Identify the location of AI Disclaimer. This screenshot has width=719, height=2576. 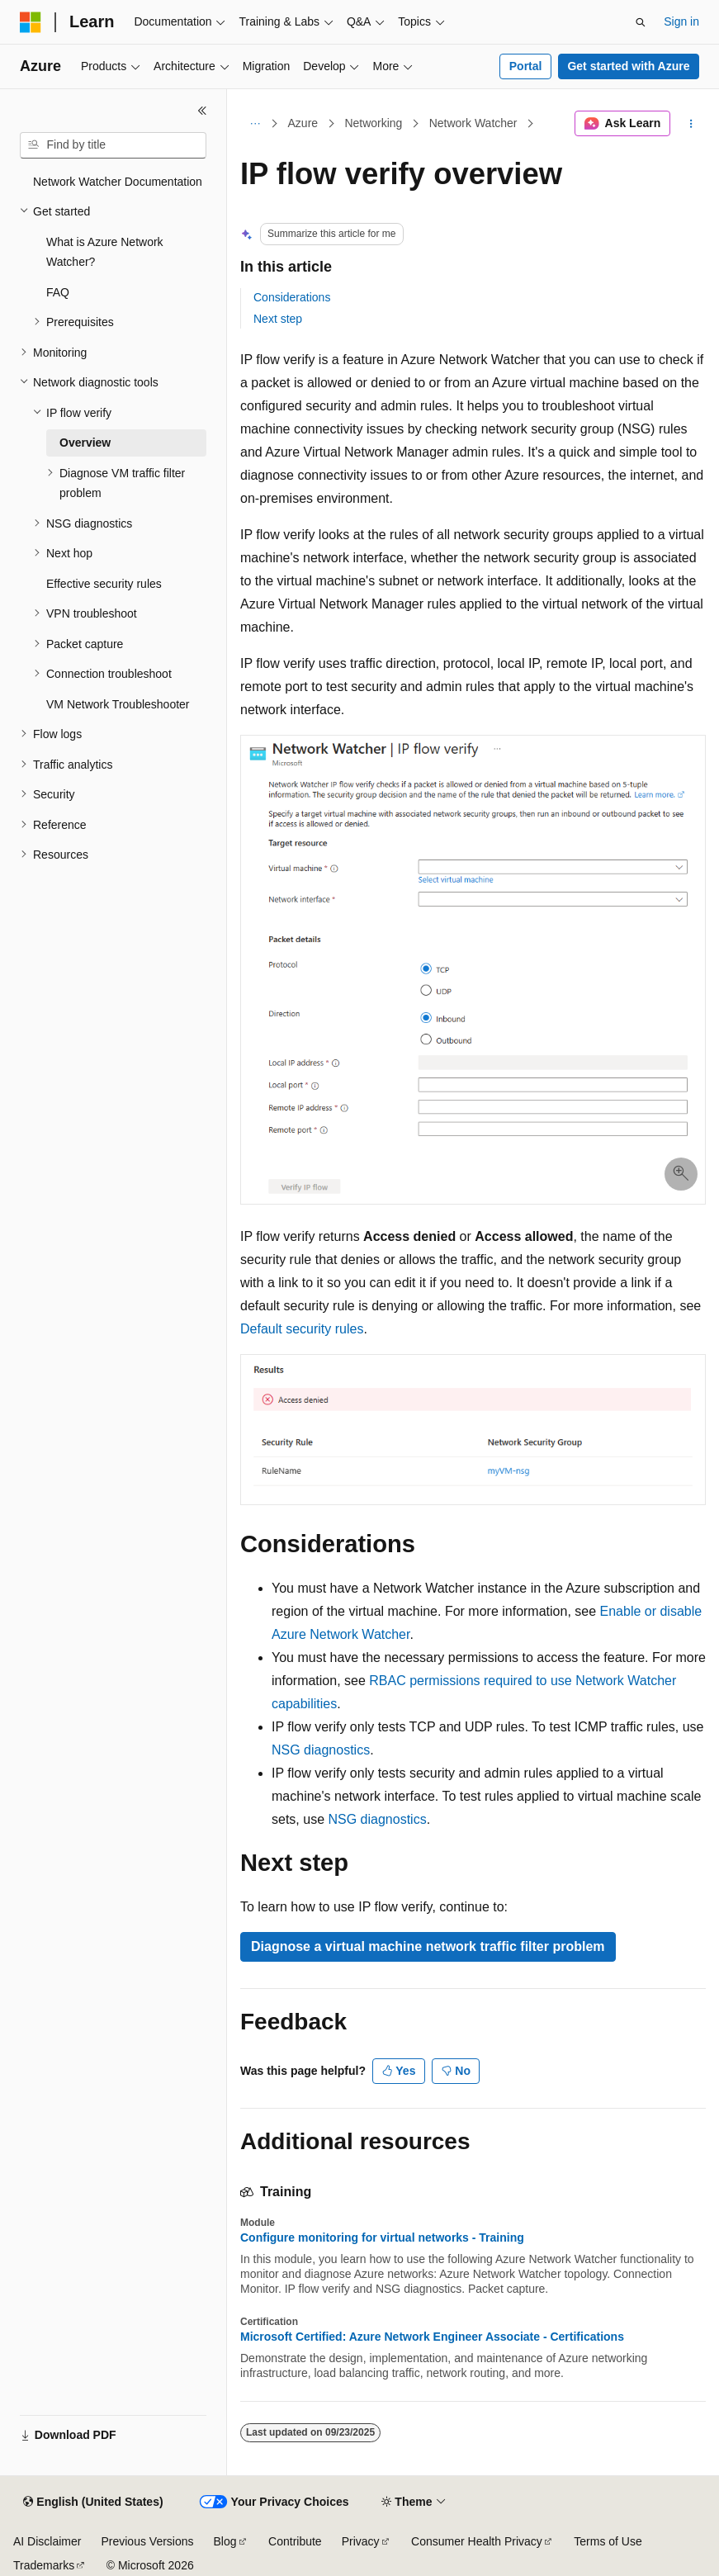
(47, 2541).